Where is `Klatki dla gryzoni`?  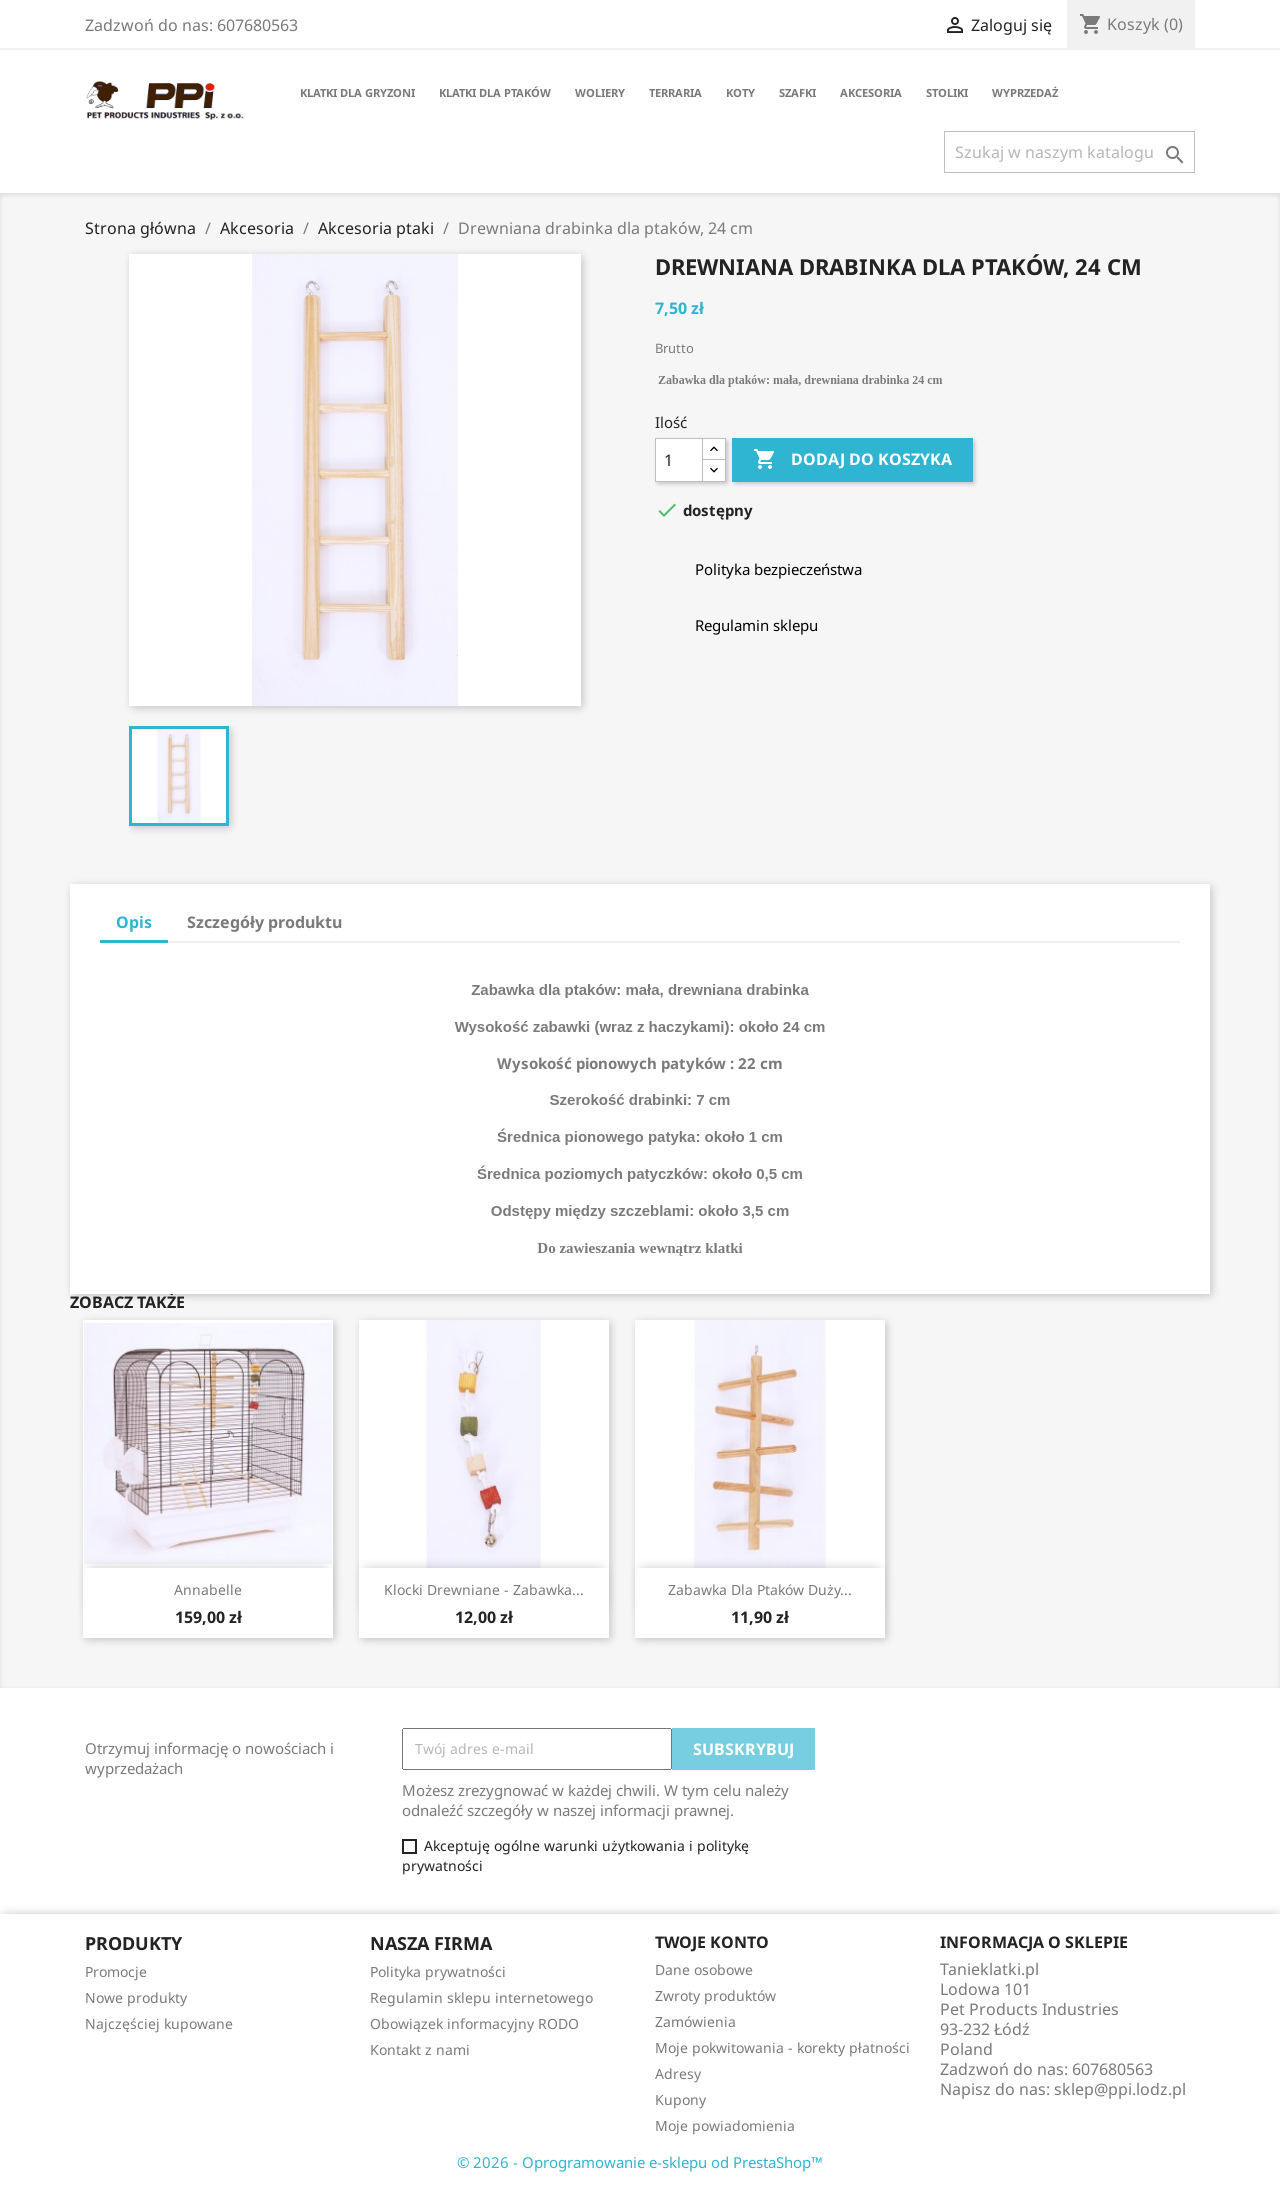 Klatki dla gryzoni is located at coordinates (357, 92).